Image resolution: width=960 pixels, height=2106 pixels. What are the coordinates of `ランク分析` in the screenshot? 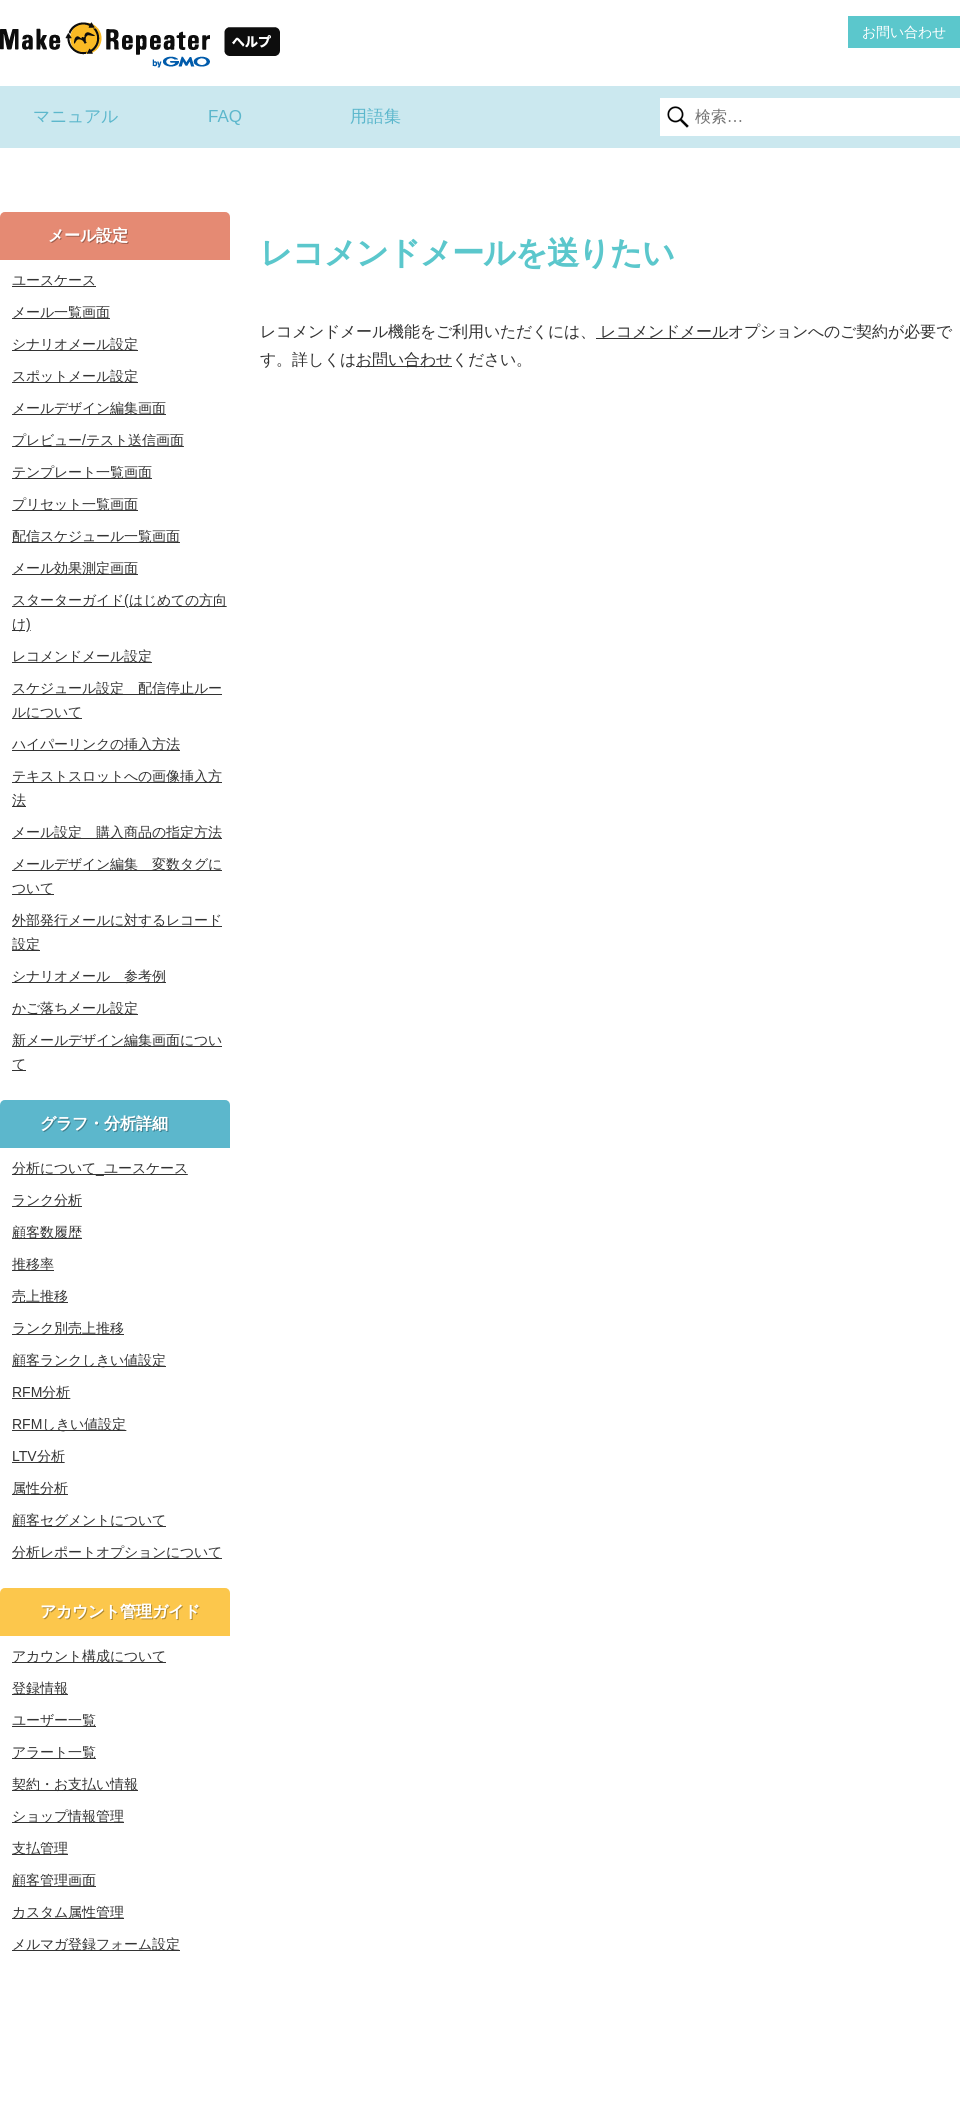 It's located at (47, 1200).